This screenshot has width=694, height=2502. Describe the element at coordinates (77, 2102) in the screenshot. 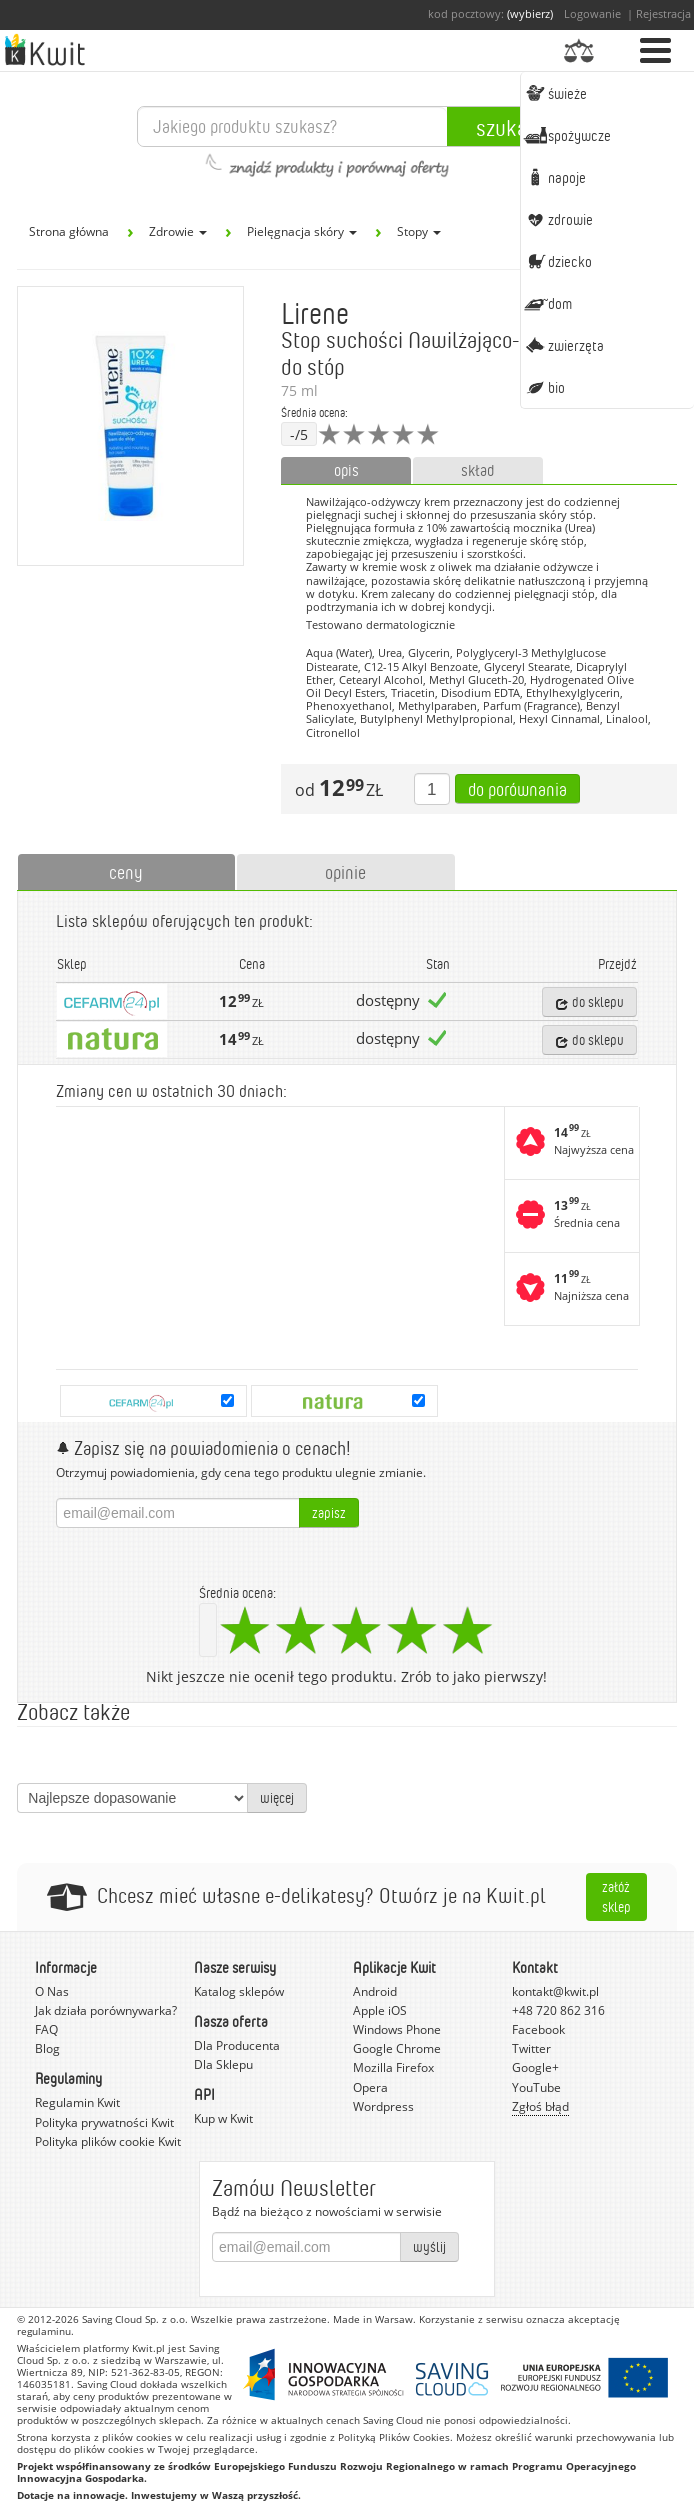

I see `Regulamin Kwit` at that location.